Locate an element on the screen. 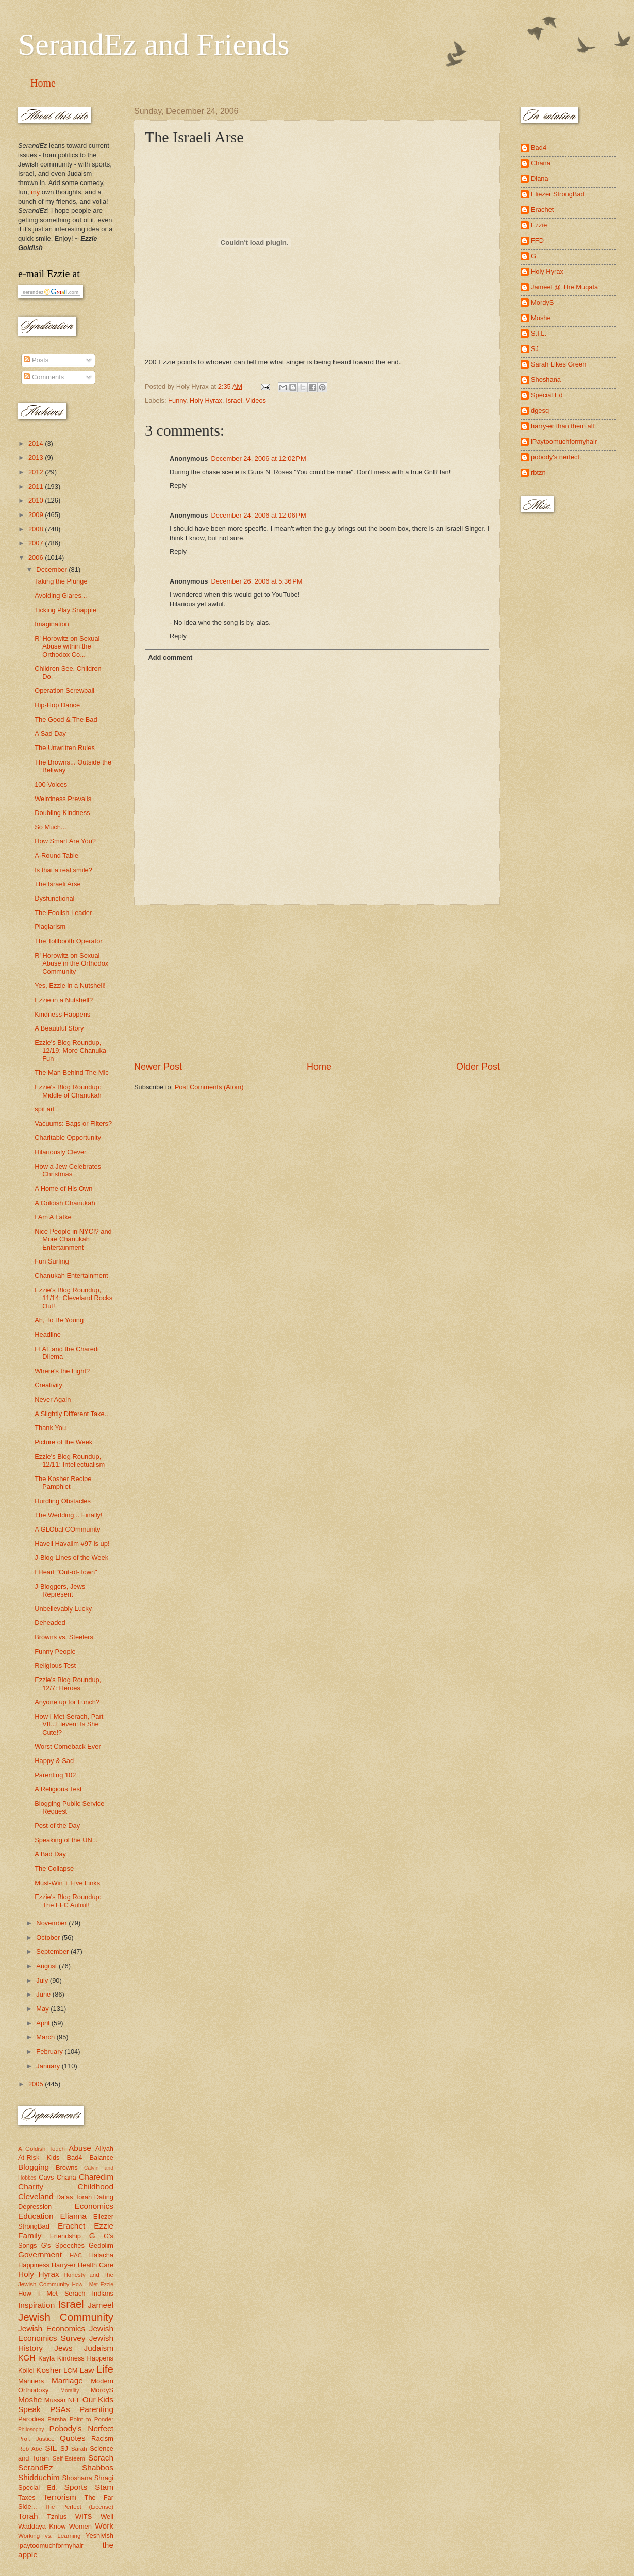  Education is located at coordinates (36, 2216).